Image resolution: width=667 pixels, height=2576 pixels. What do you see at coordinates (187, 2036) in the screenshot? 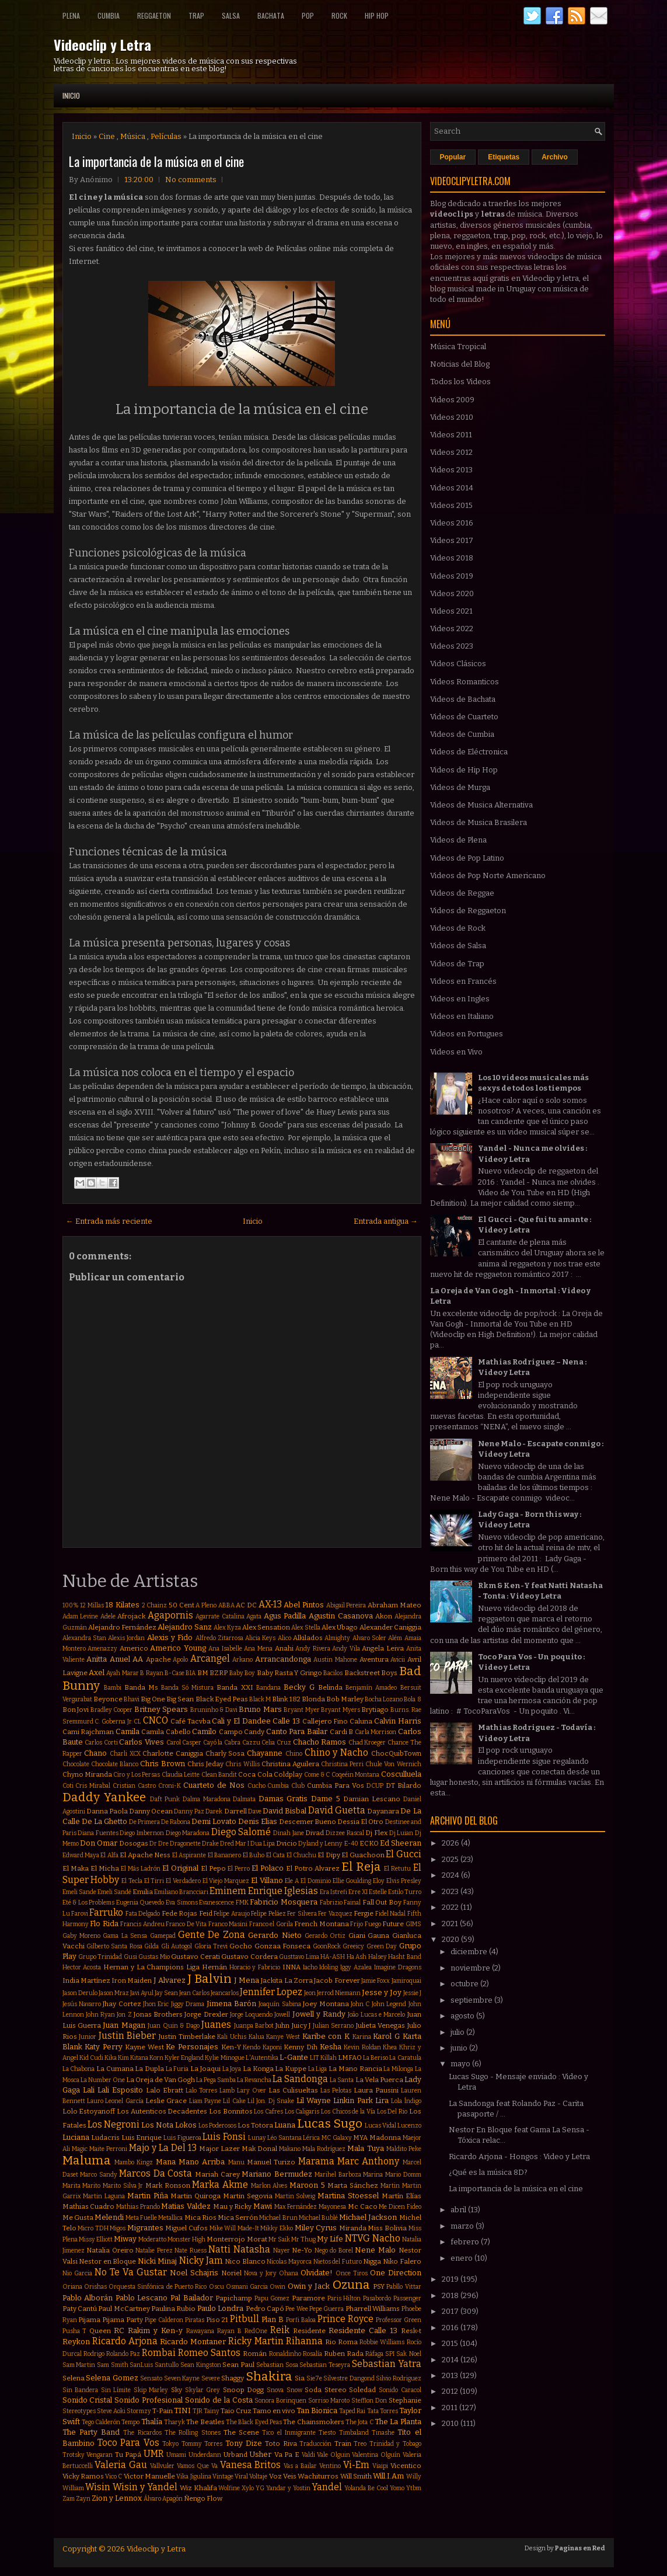
I see `Justin Timberlake` at bounding box center [187, 2036].